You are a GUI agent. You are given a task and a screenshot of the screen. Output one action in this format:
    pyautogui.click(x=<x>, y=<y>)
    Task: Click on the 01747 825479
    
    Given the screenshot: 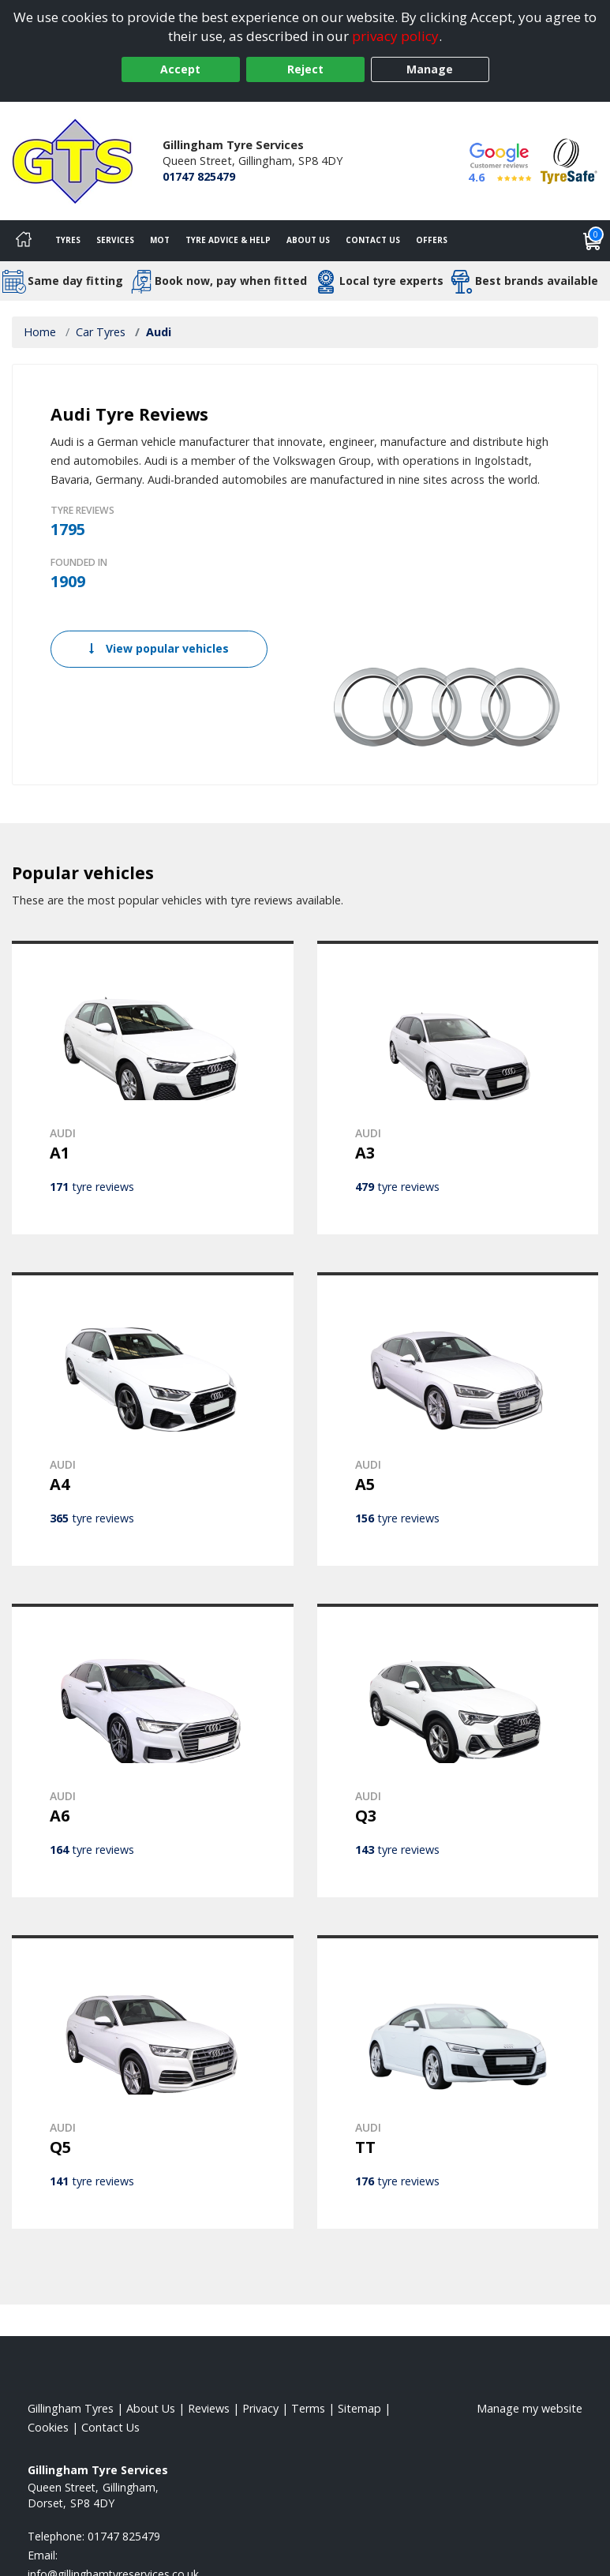 What is the action you would take?
    pyautogui.click(x=199, y=176)
    